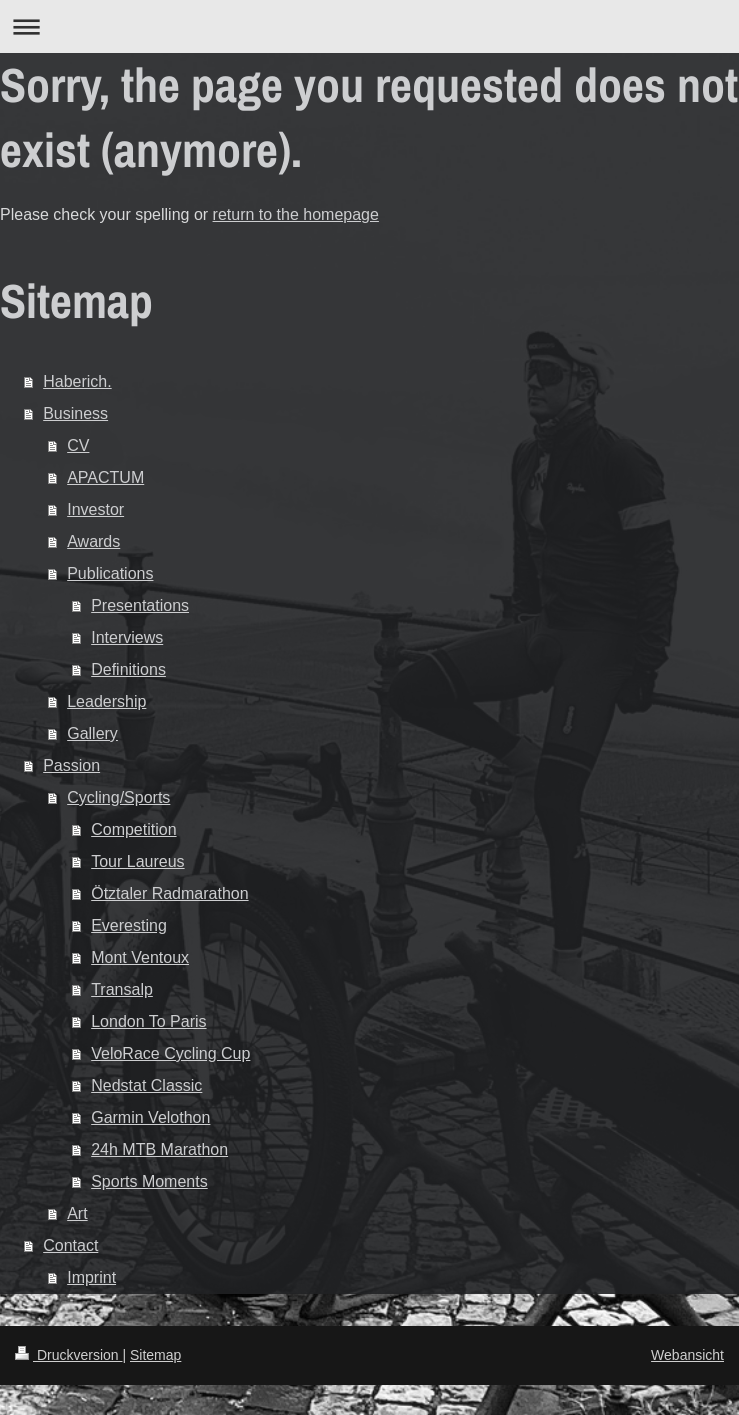  Describe the element at coordinates (78, 445) in the screenshot. I see `CV` at that location.